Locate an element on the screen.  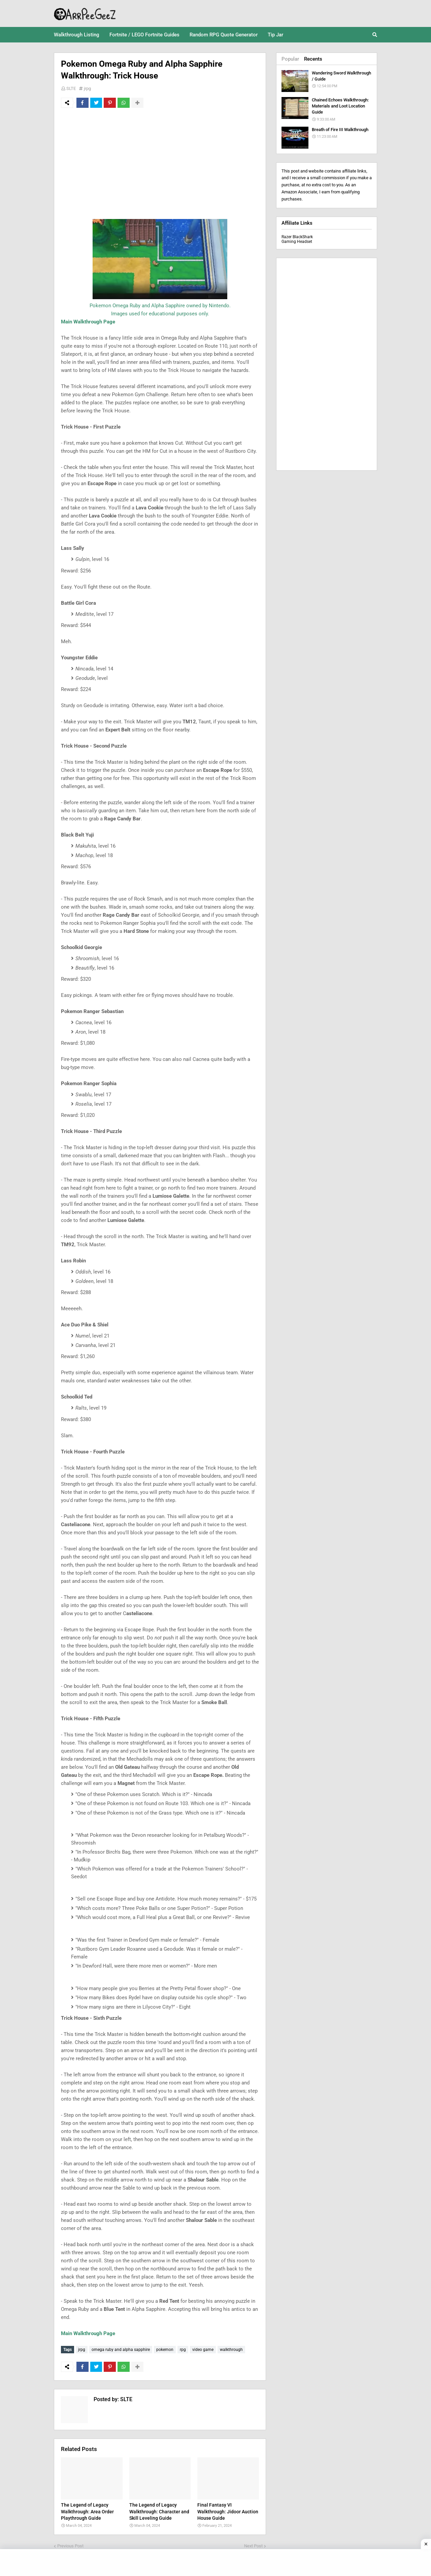
Walkthrough Listing [menuitem] is located at coordinates (76, 35).